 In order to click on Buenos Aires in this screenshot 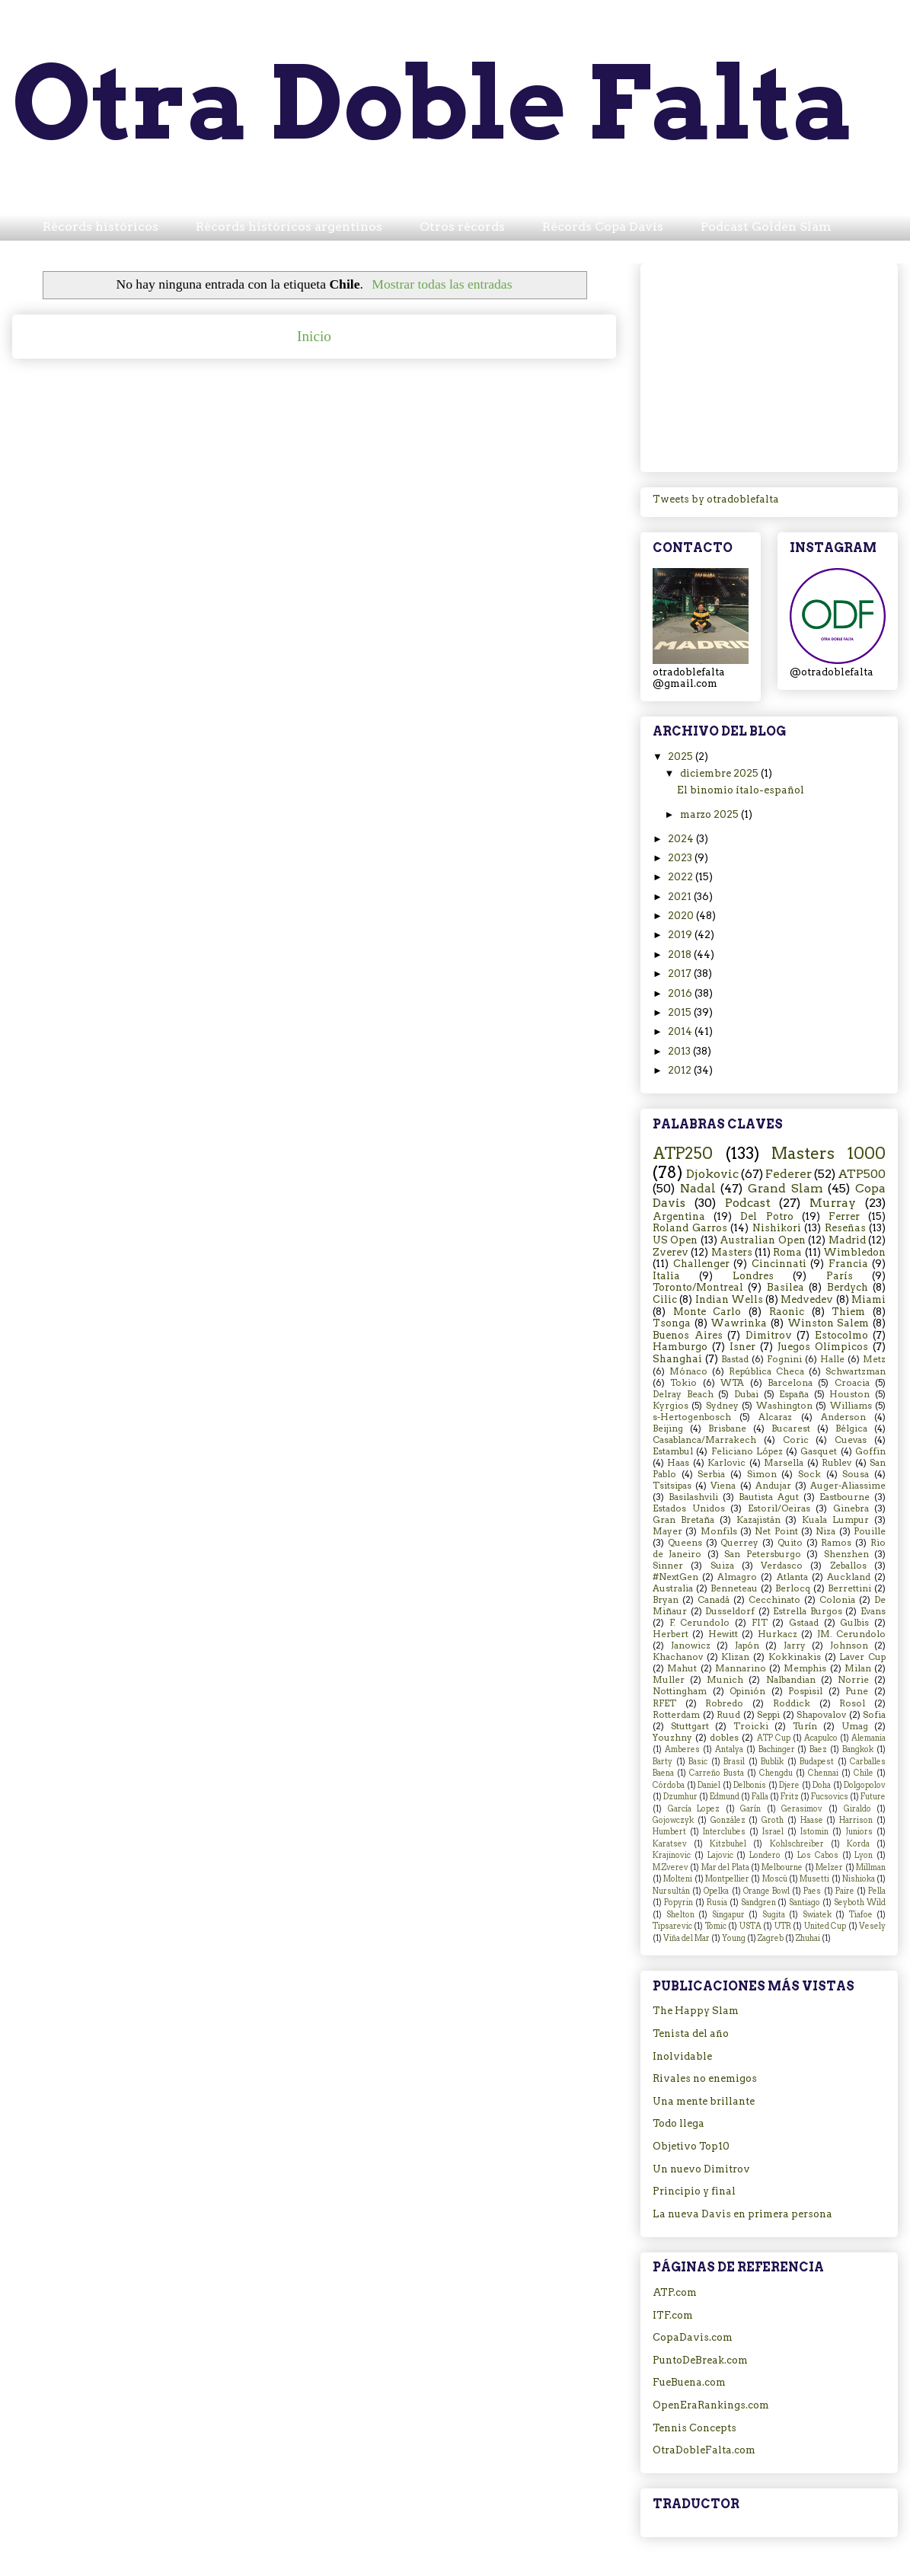, I will do `click(688, 1335)`.